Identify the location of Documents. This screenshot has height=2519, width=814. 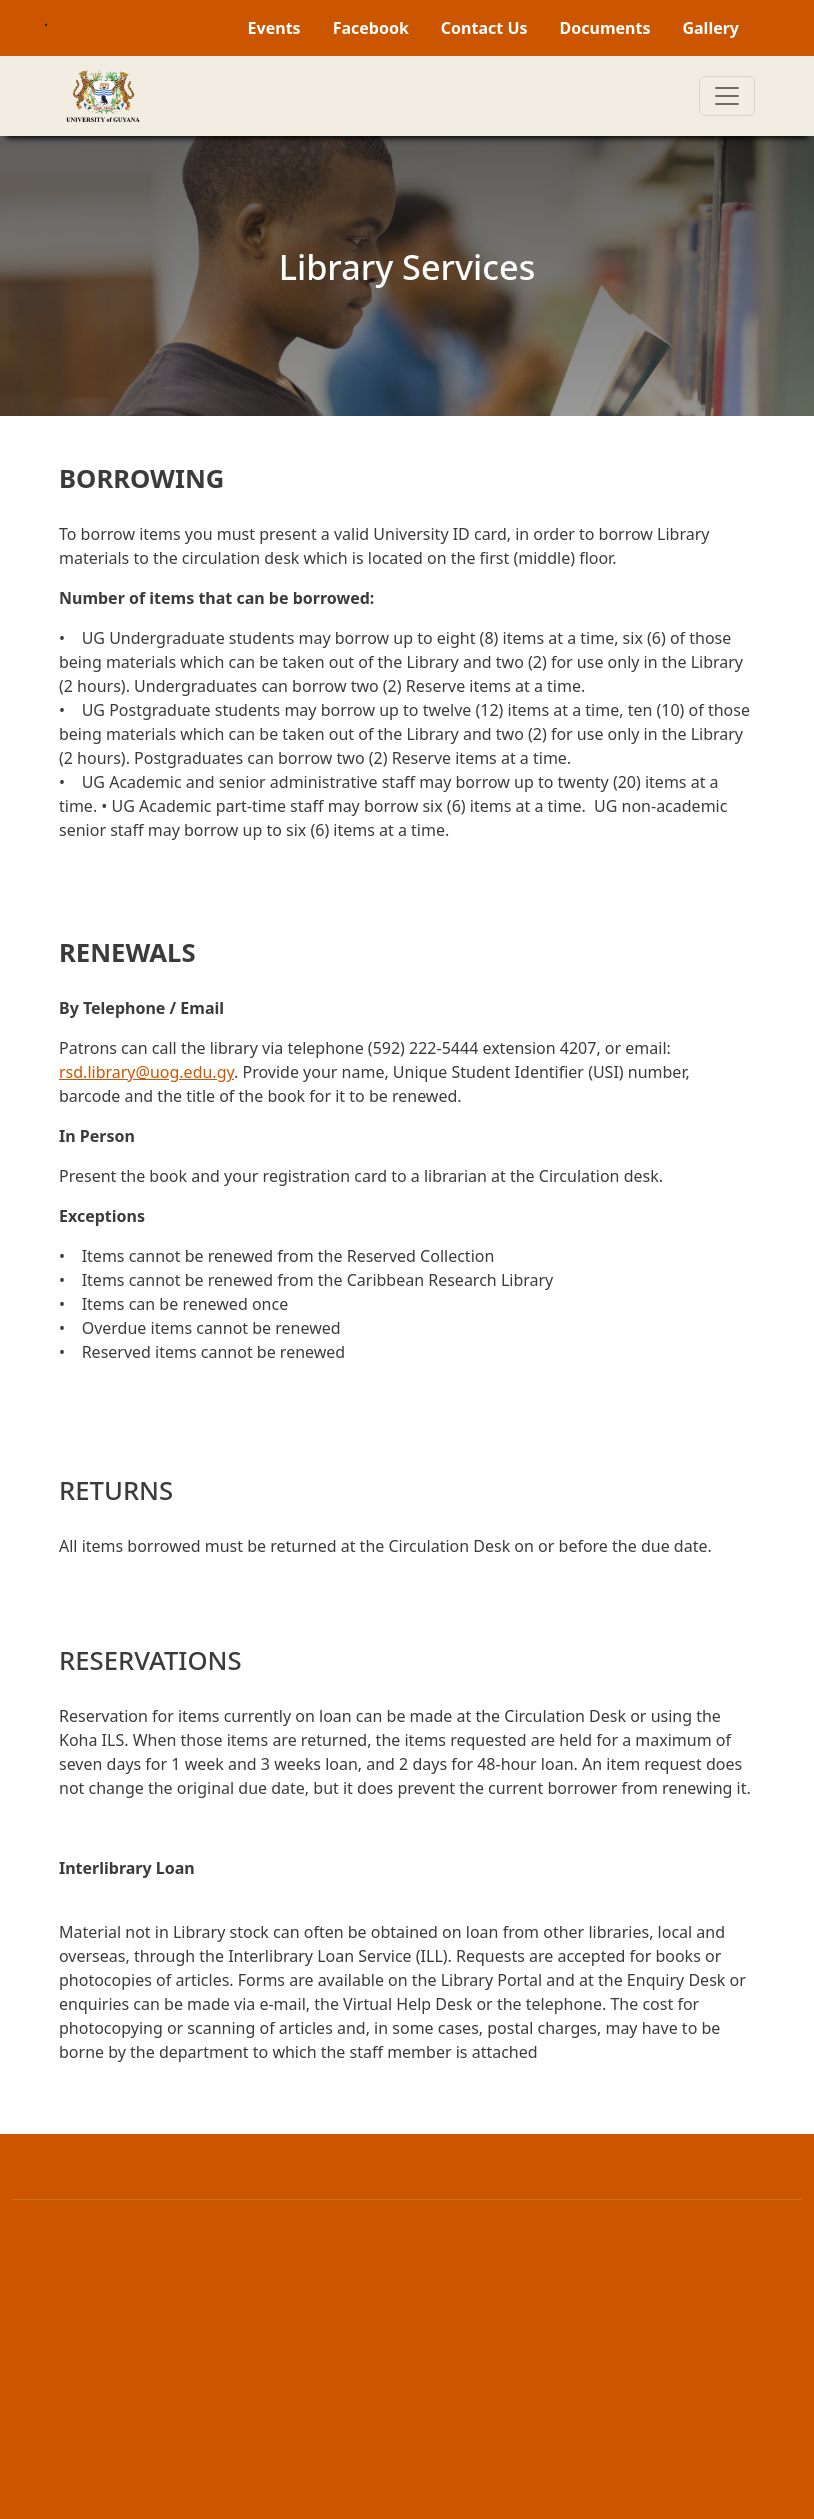
(605, 28).